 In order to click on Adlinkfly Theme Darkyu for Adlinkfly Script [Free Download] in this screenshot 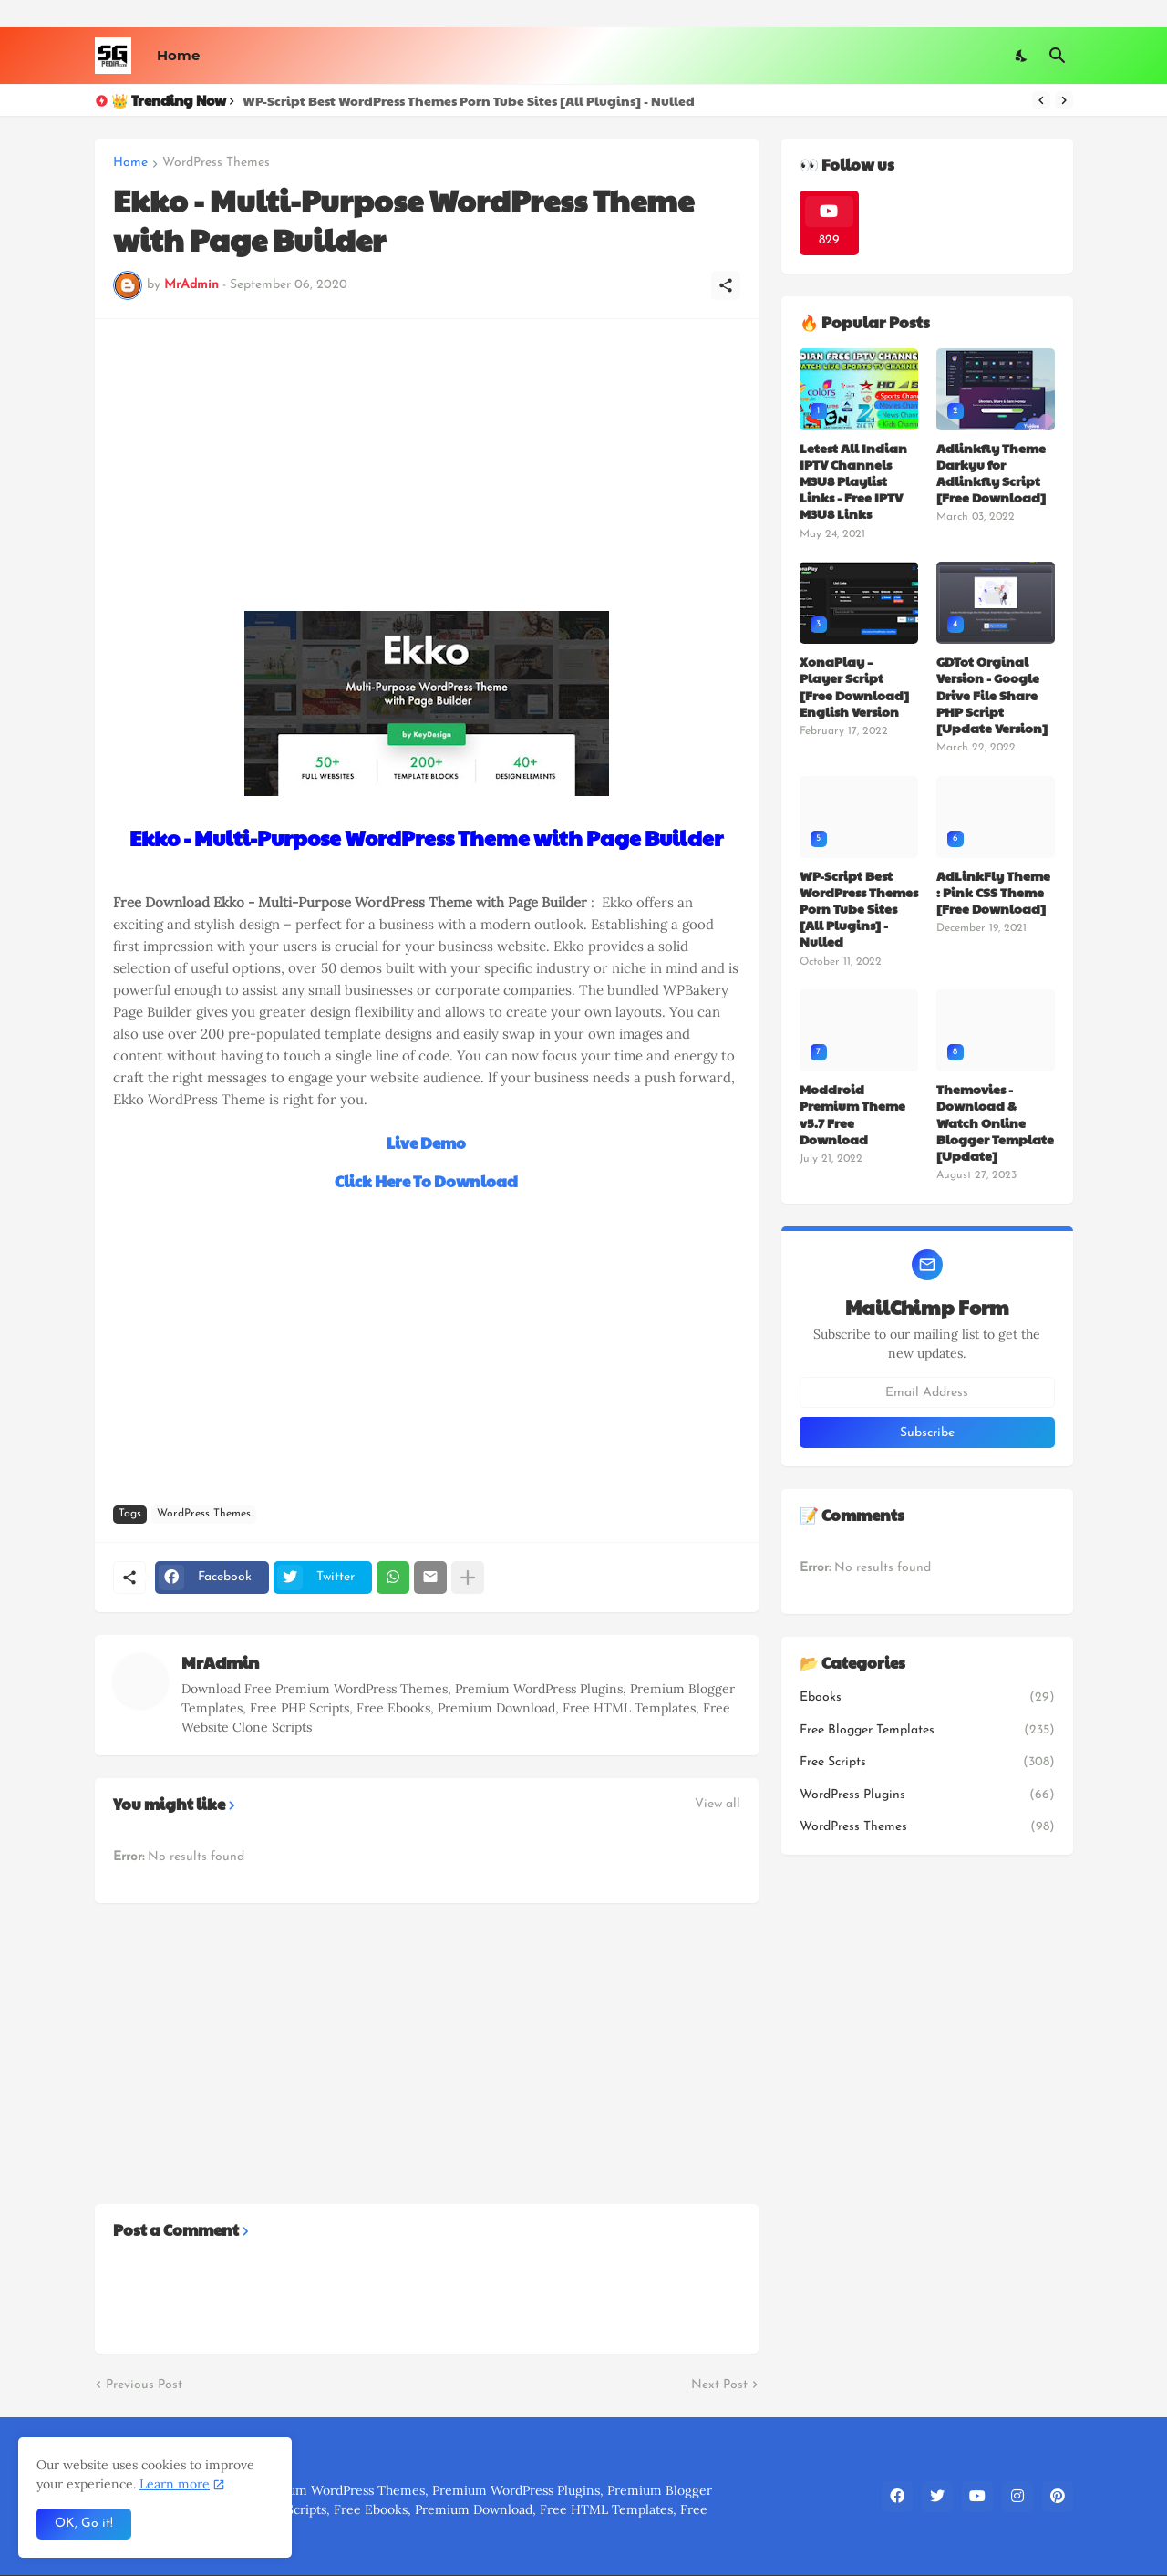, I will do `click(991, 473)`.